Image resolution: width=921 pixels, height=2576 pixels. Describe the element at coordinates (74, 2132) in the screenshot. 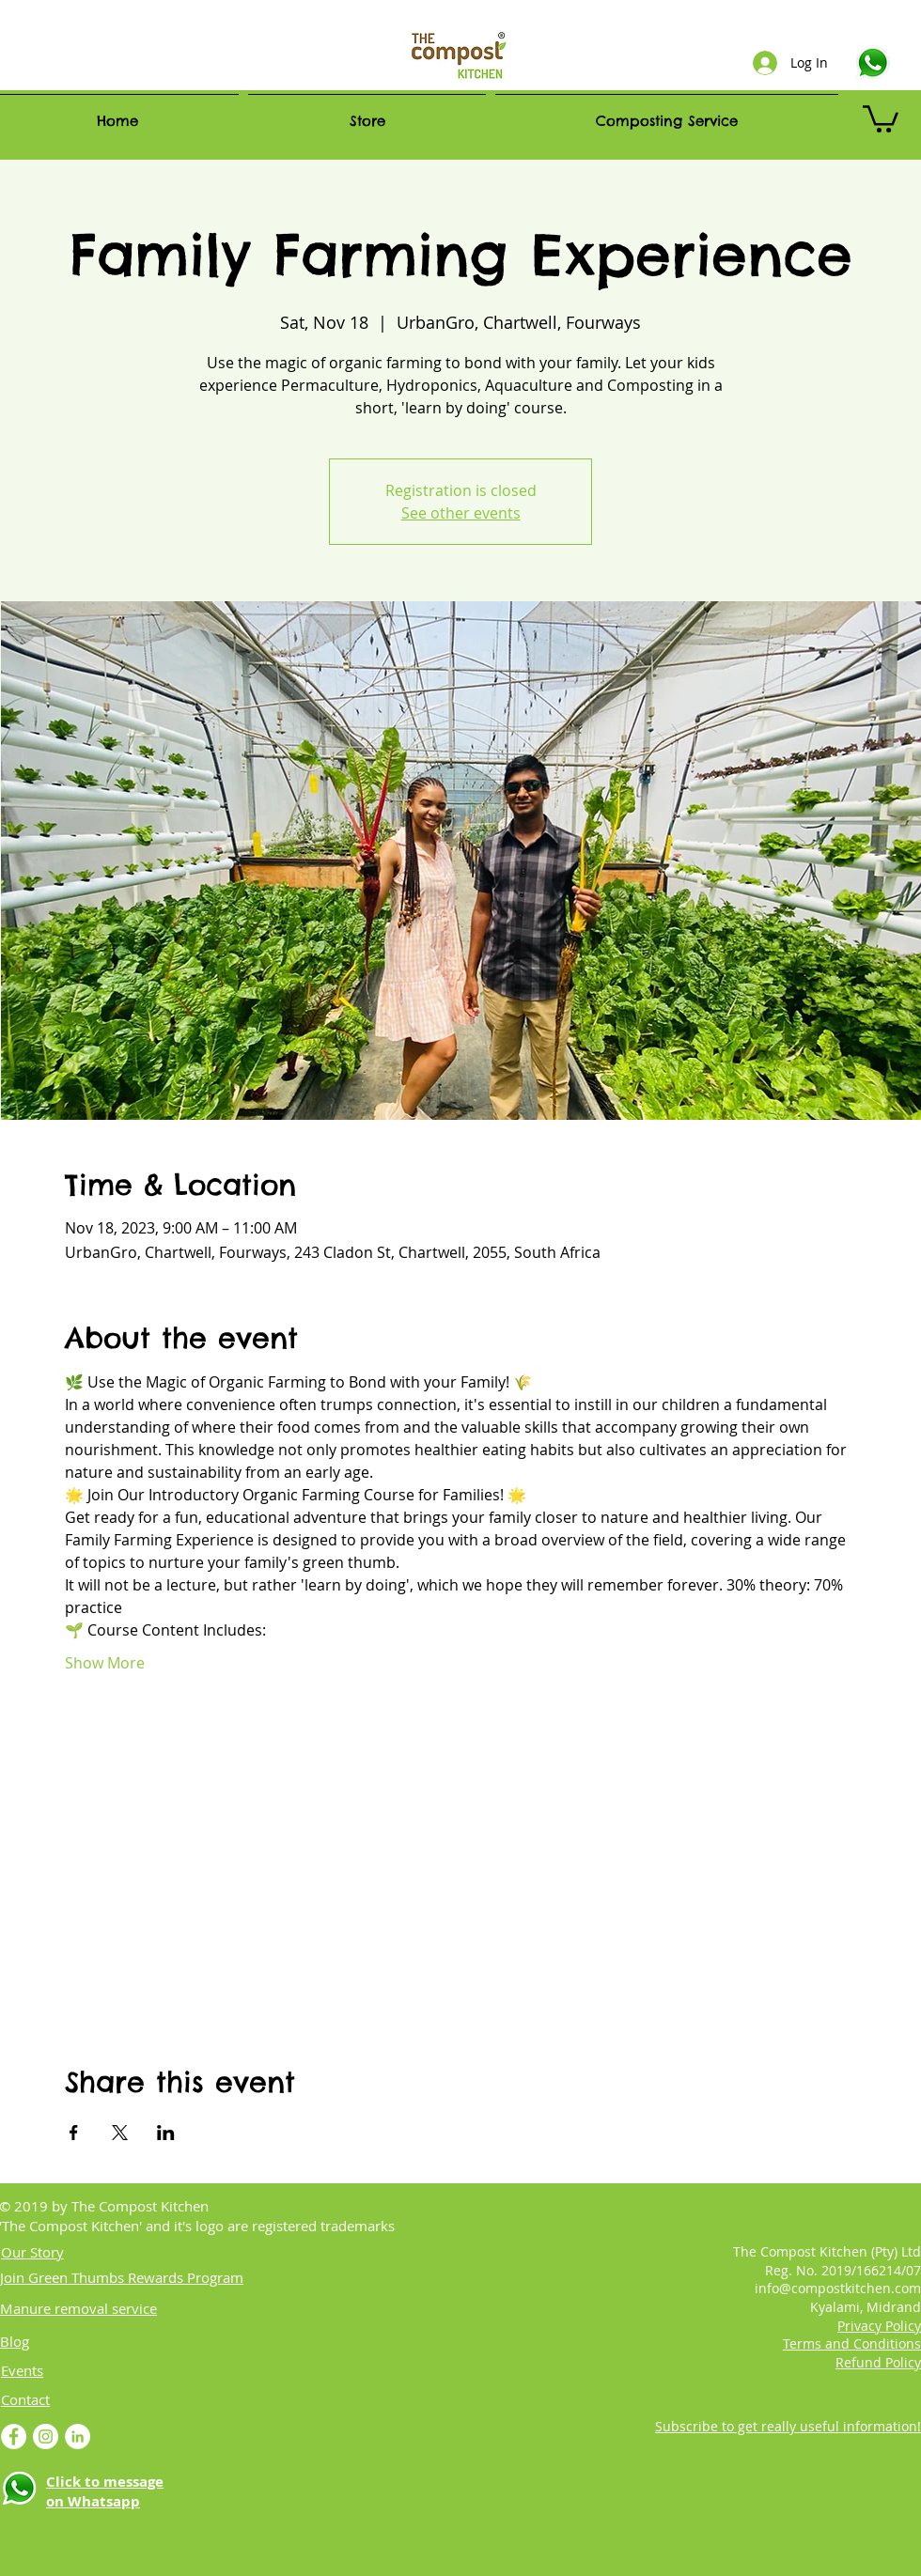

I see `[Share event on Facebook]` at that location.